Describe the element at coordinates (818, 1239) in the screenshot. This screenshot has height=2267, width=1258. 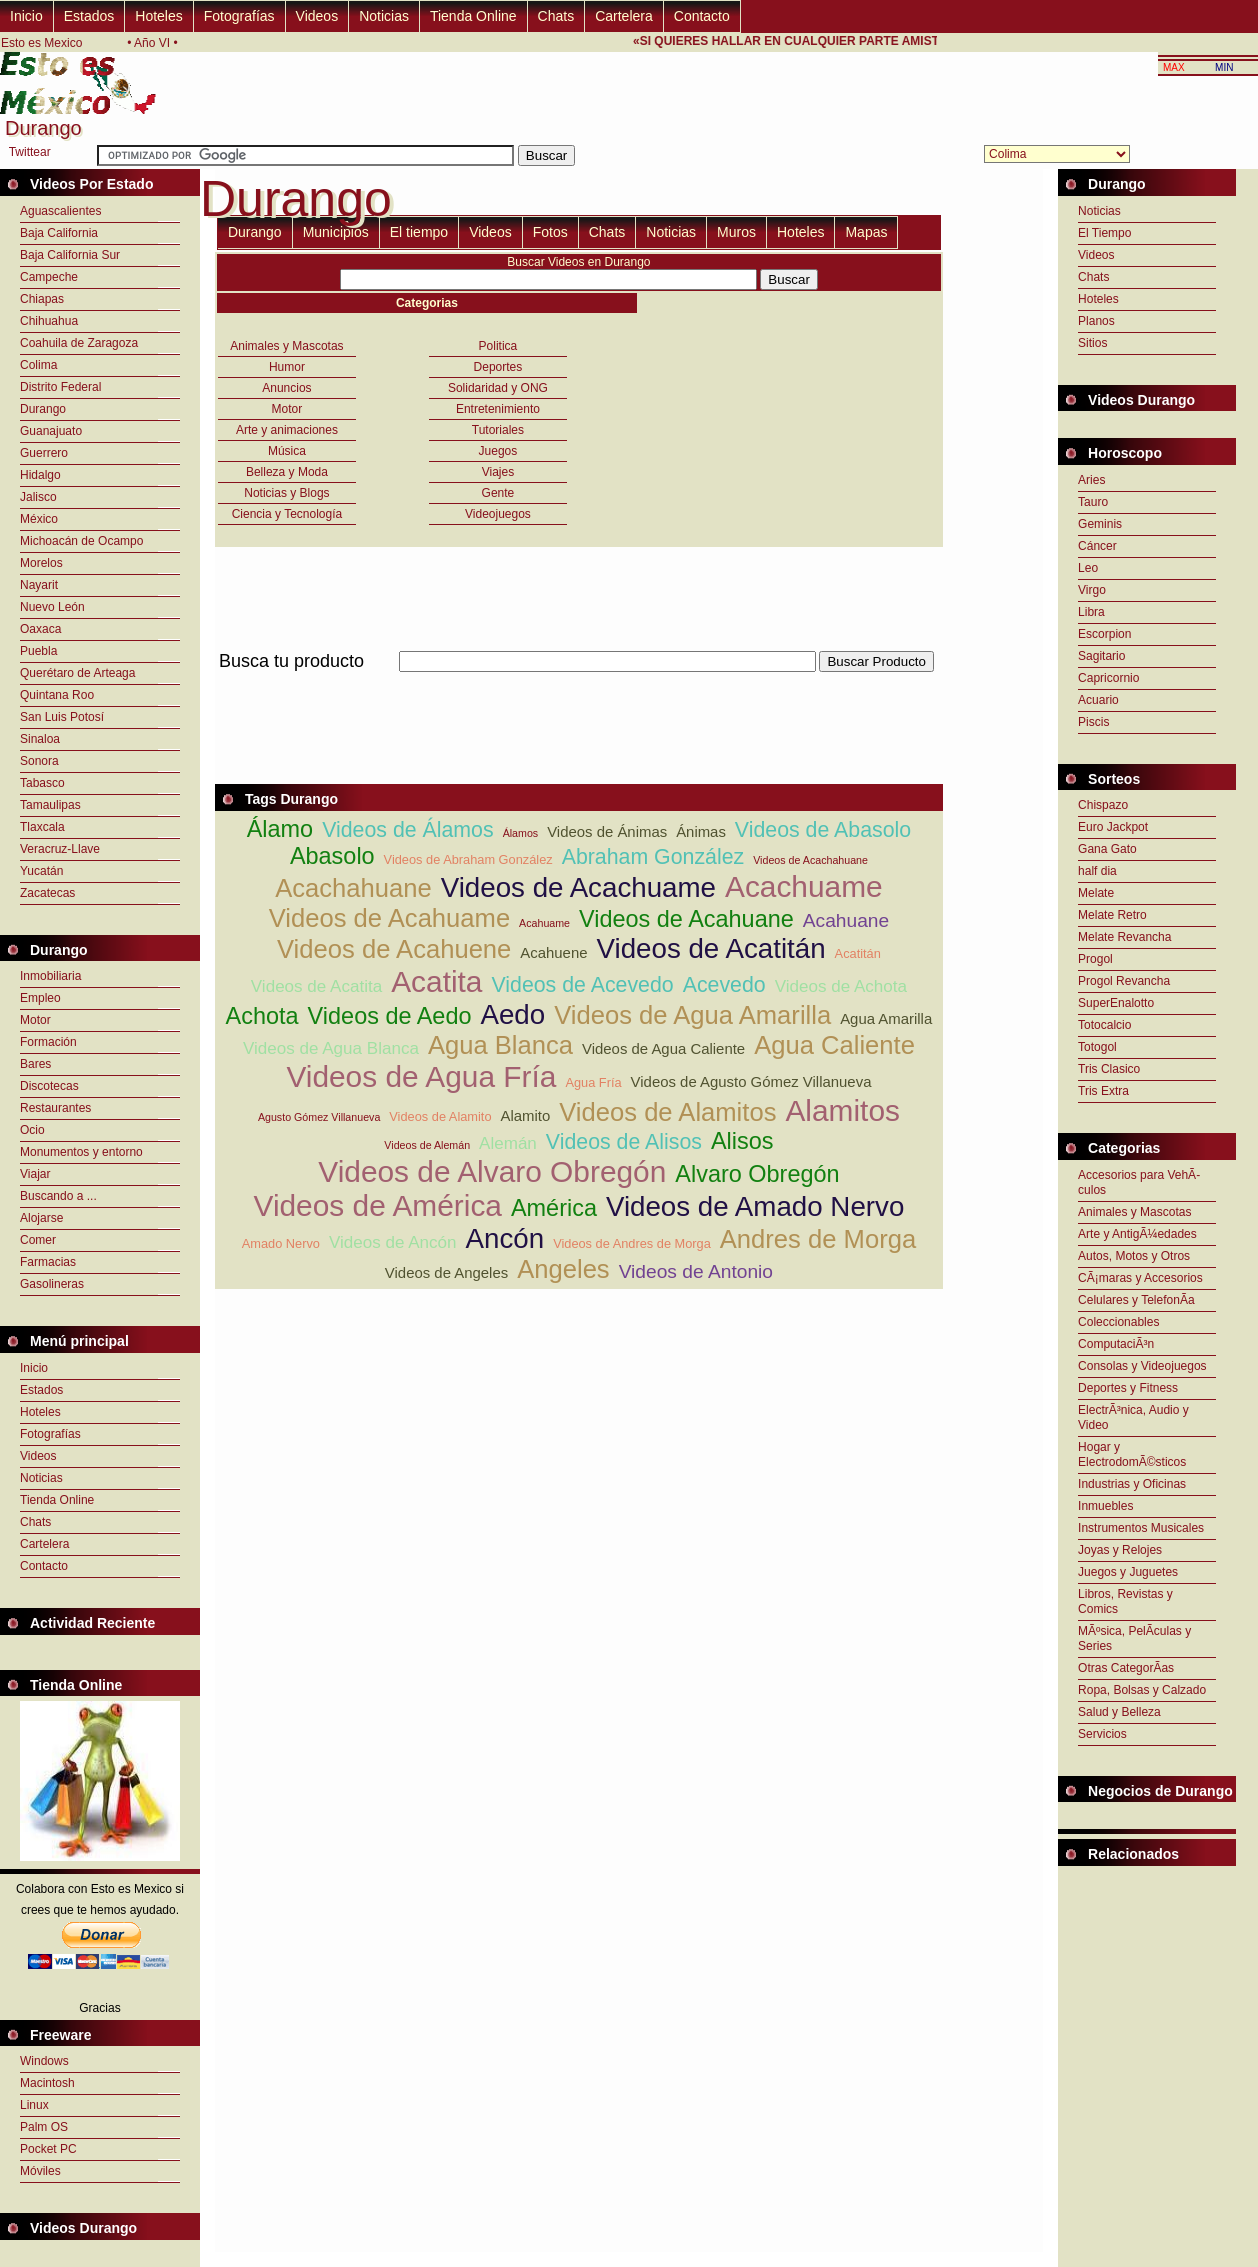
I see `Andres de Morga` at that location.